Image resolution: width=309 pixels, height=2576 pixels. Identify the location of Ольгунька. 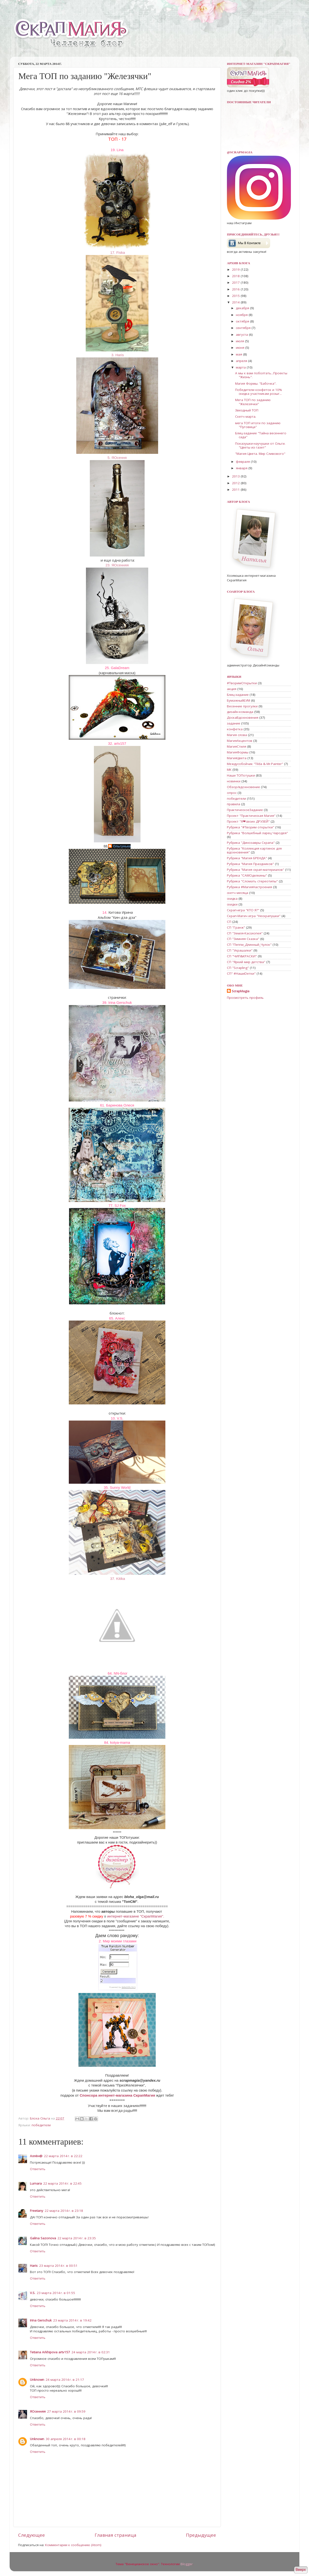
(122, 846).